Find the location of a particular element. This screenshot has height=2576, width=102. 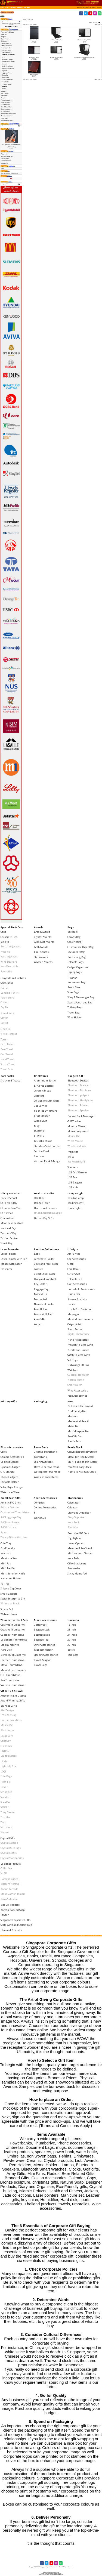

Mouse Pad is located at coordinates (5, 77).